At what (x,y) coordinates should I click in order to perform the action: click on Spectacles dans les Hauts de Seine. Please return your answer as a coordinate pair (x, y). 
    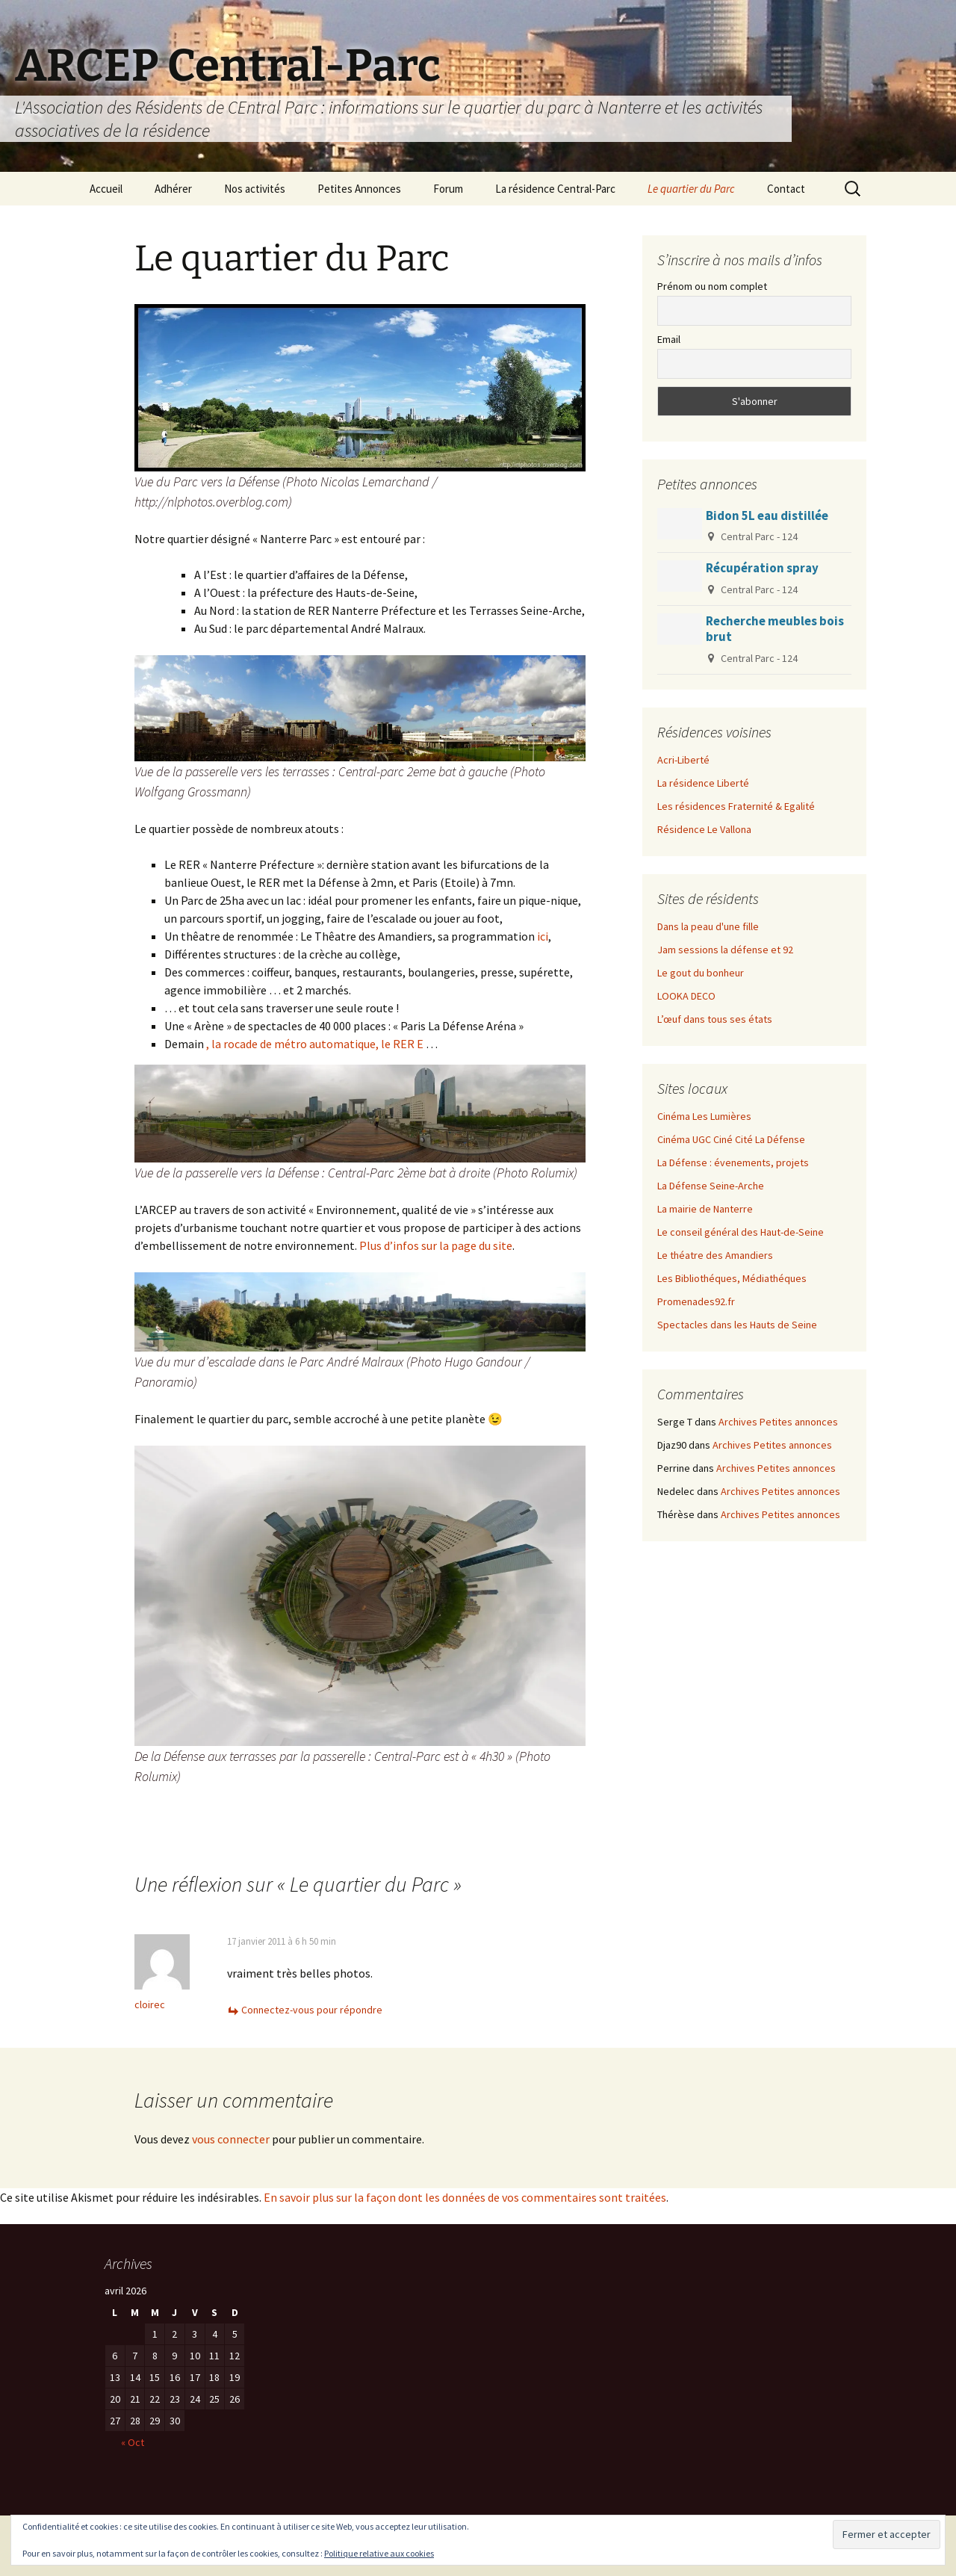
    Looking at the image, I should click on (737, 1324).